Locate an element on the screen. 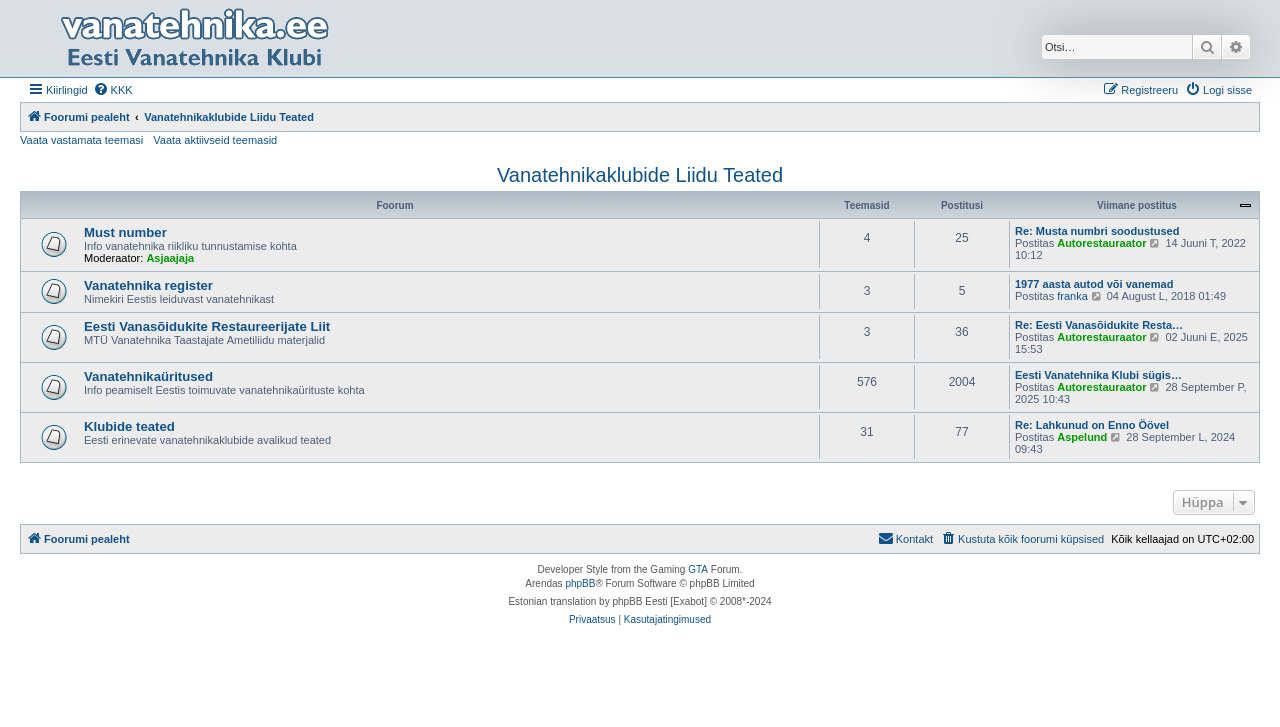 The height and width of the screenshot is (727, 1280). 1977 aasta autod või vanemad is located at coordinates (1094, 284).